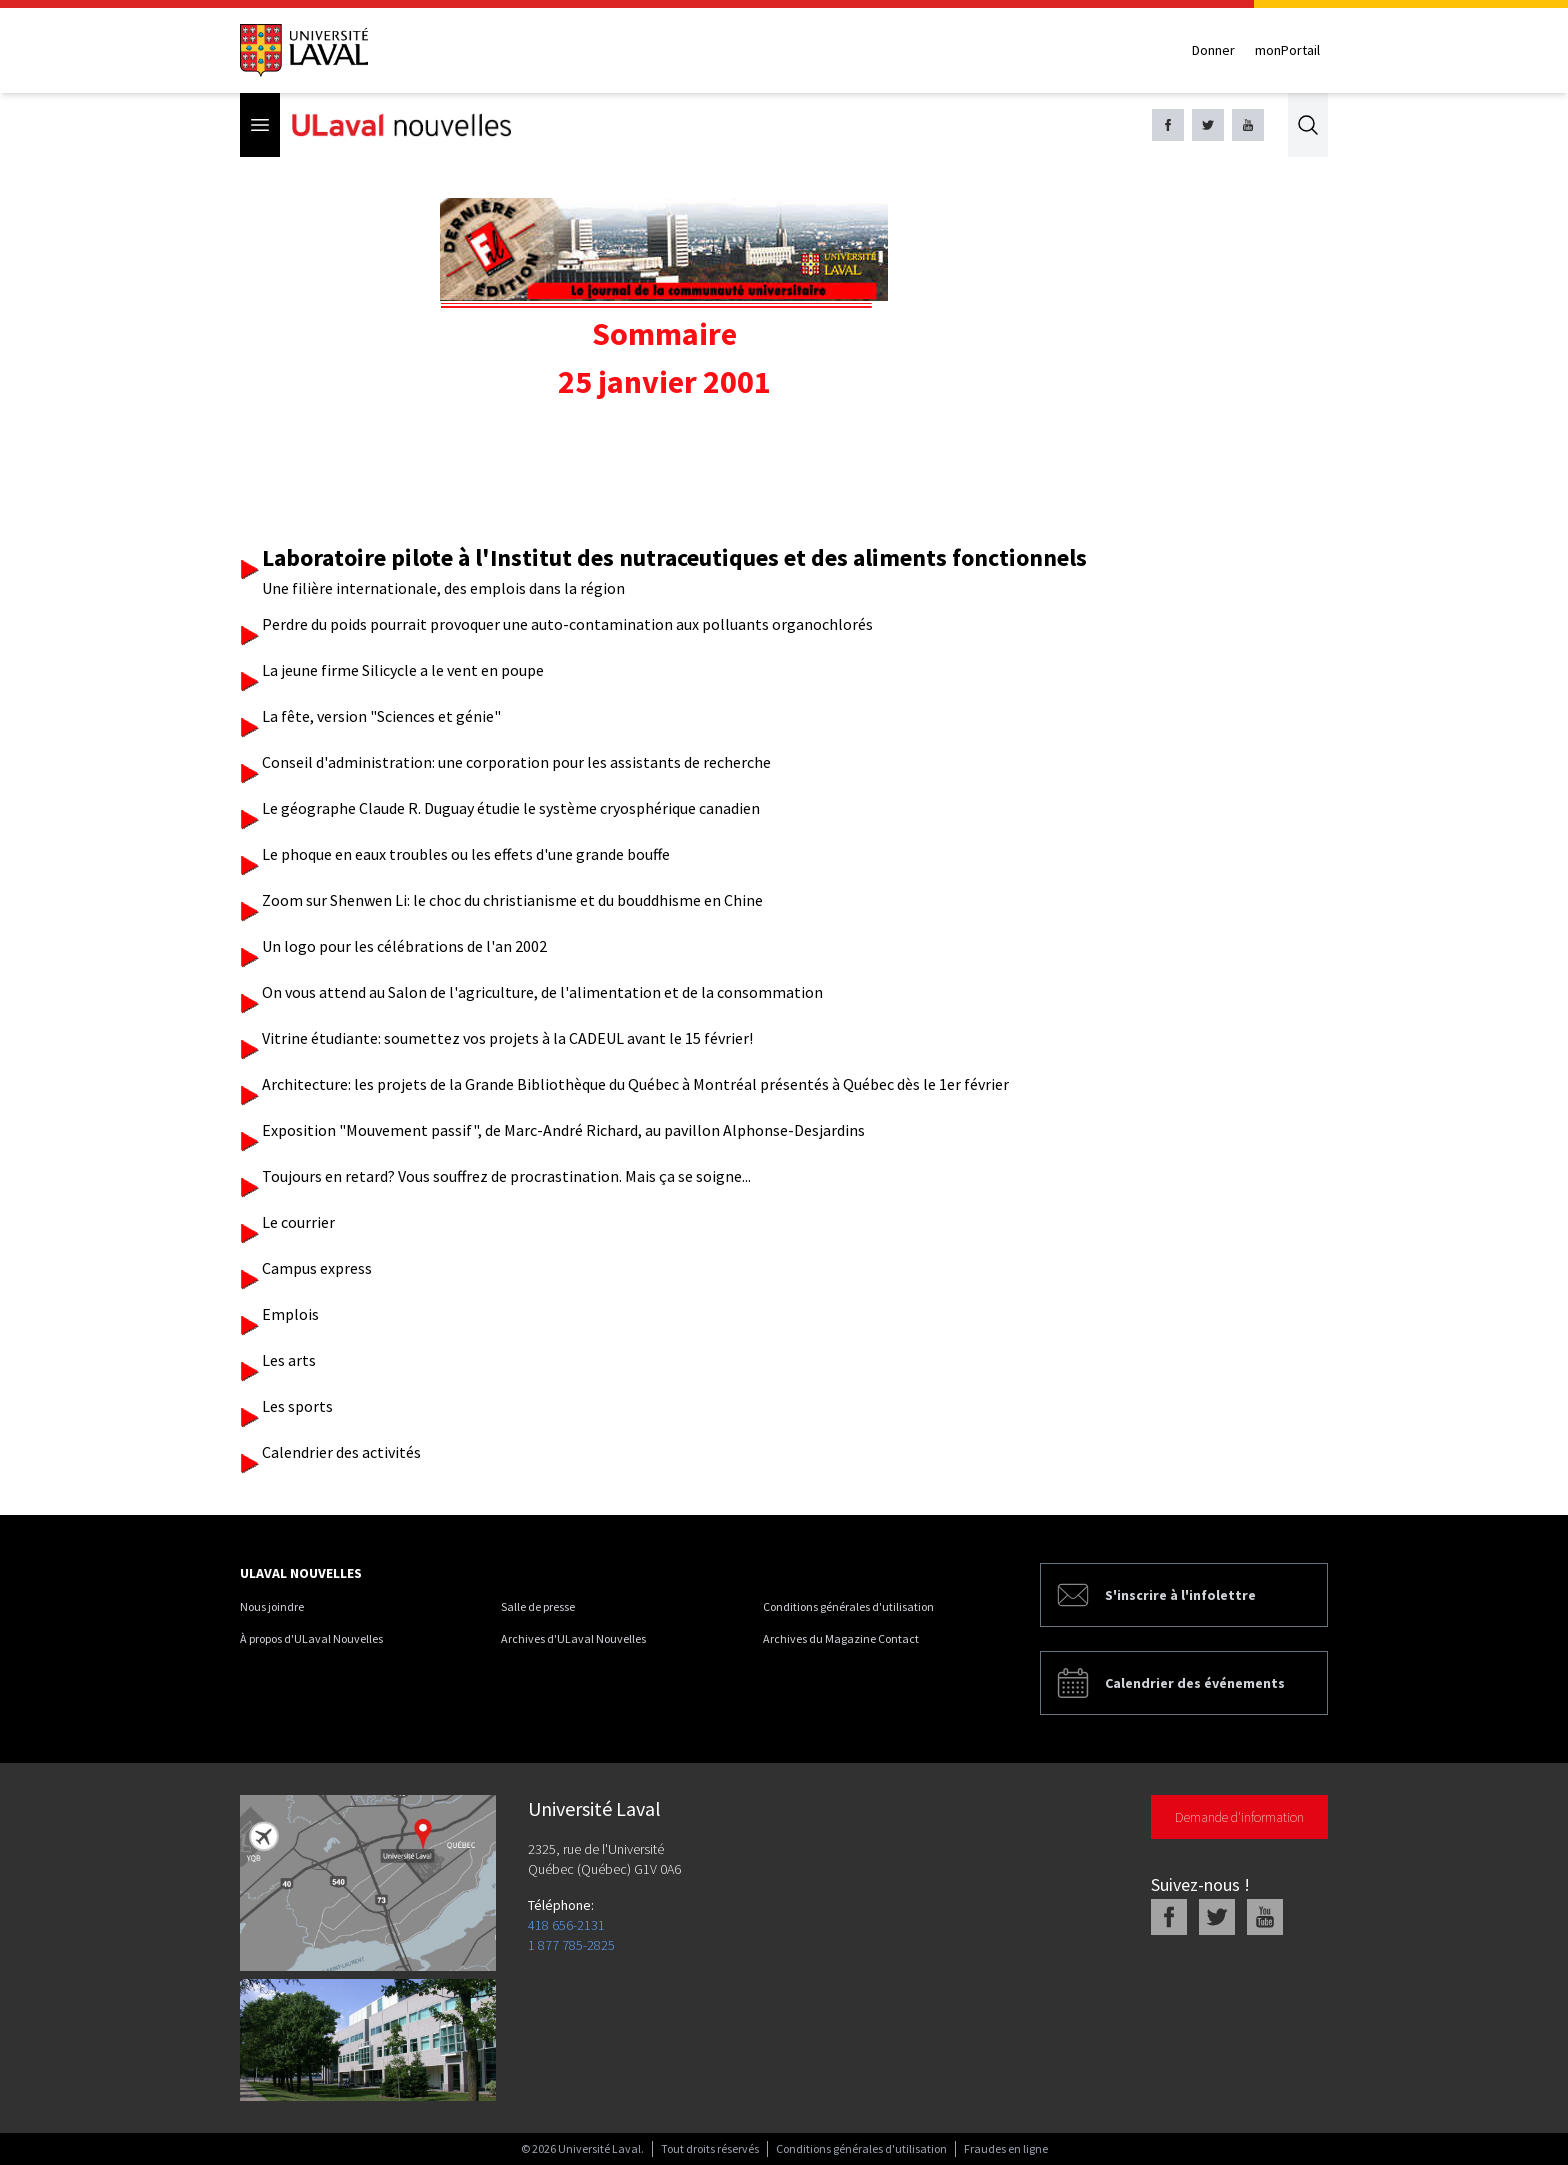 The height and width of the screenshot is (2165, 1568). What do you see at coordinates (272, 1606) in the screenshot?
I see `Nous joindre` at bounding box center [272, 1606].